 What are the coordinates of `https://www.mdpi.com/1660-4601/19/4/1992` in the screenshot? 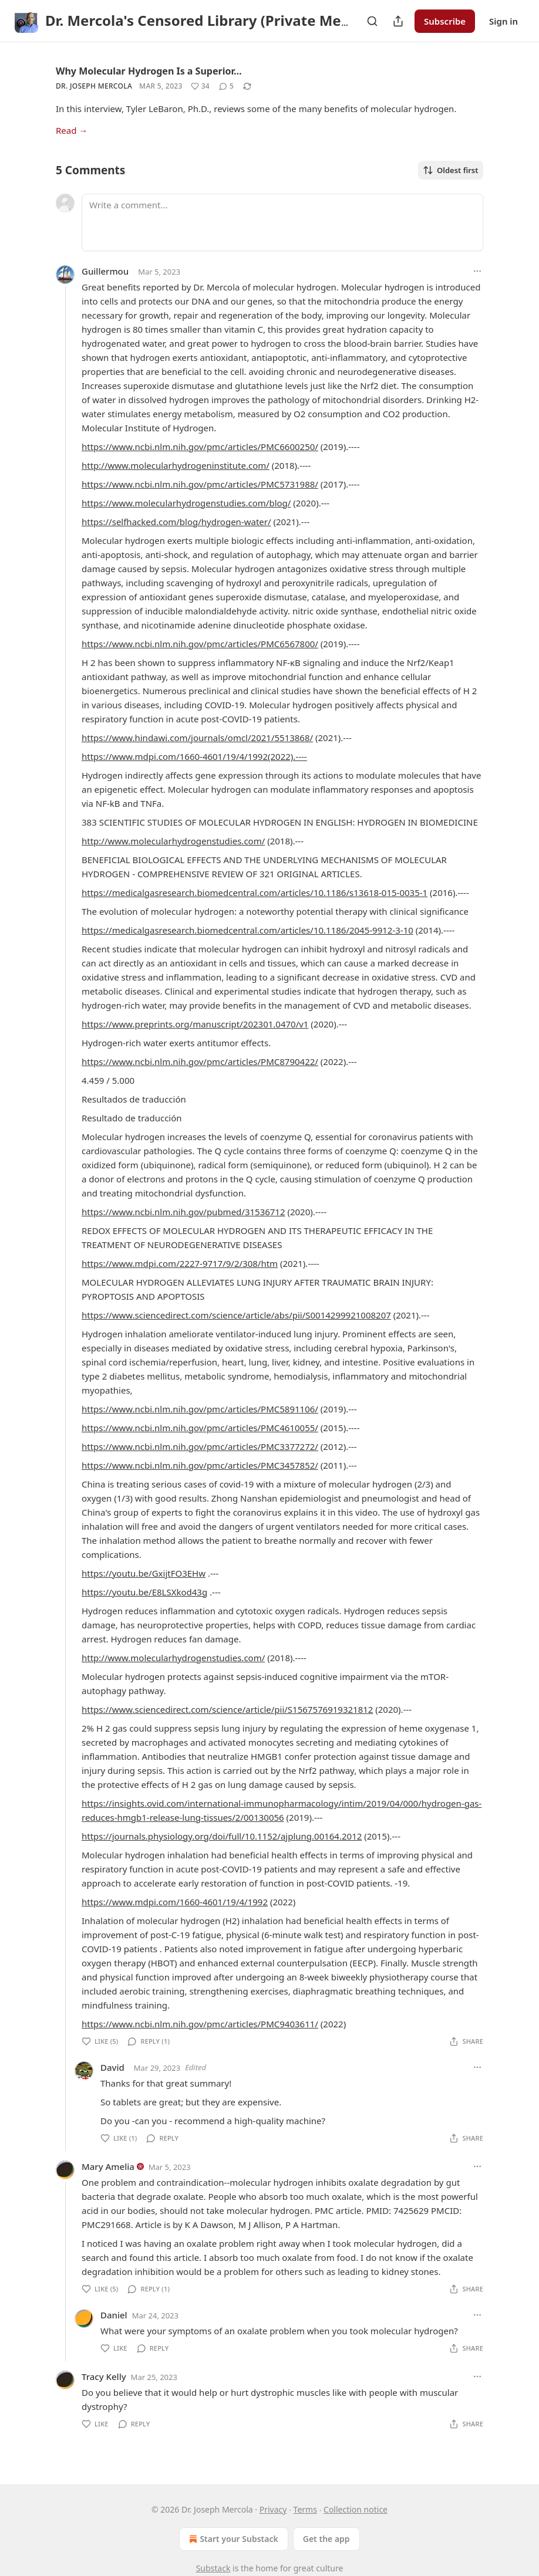 It's located at (175, 1902).